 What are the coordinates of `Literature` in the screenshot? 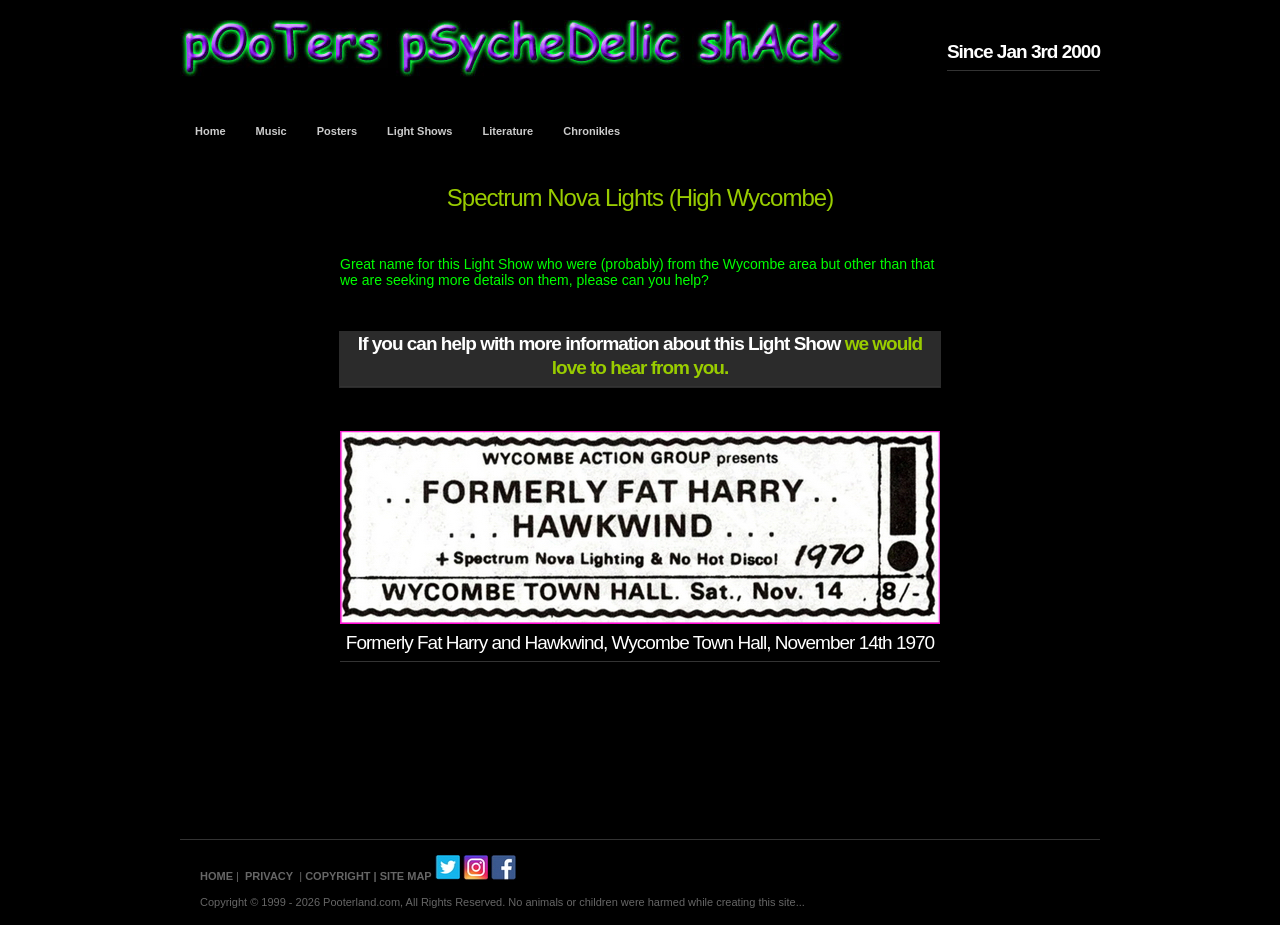 It's located at (508, 131).